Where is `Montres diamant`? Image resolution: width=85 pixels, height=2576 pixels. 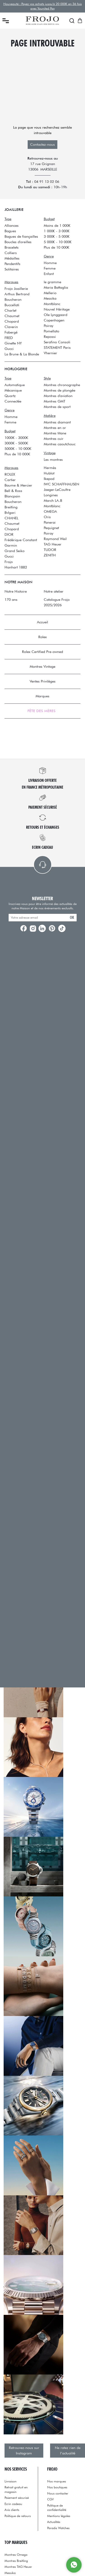 Montres diamant is located at coordinates (57, 422).